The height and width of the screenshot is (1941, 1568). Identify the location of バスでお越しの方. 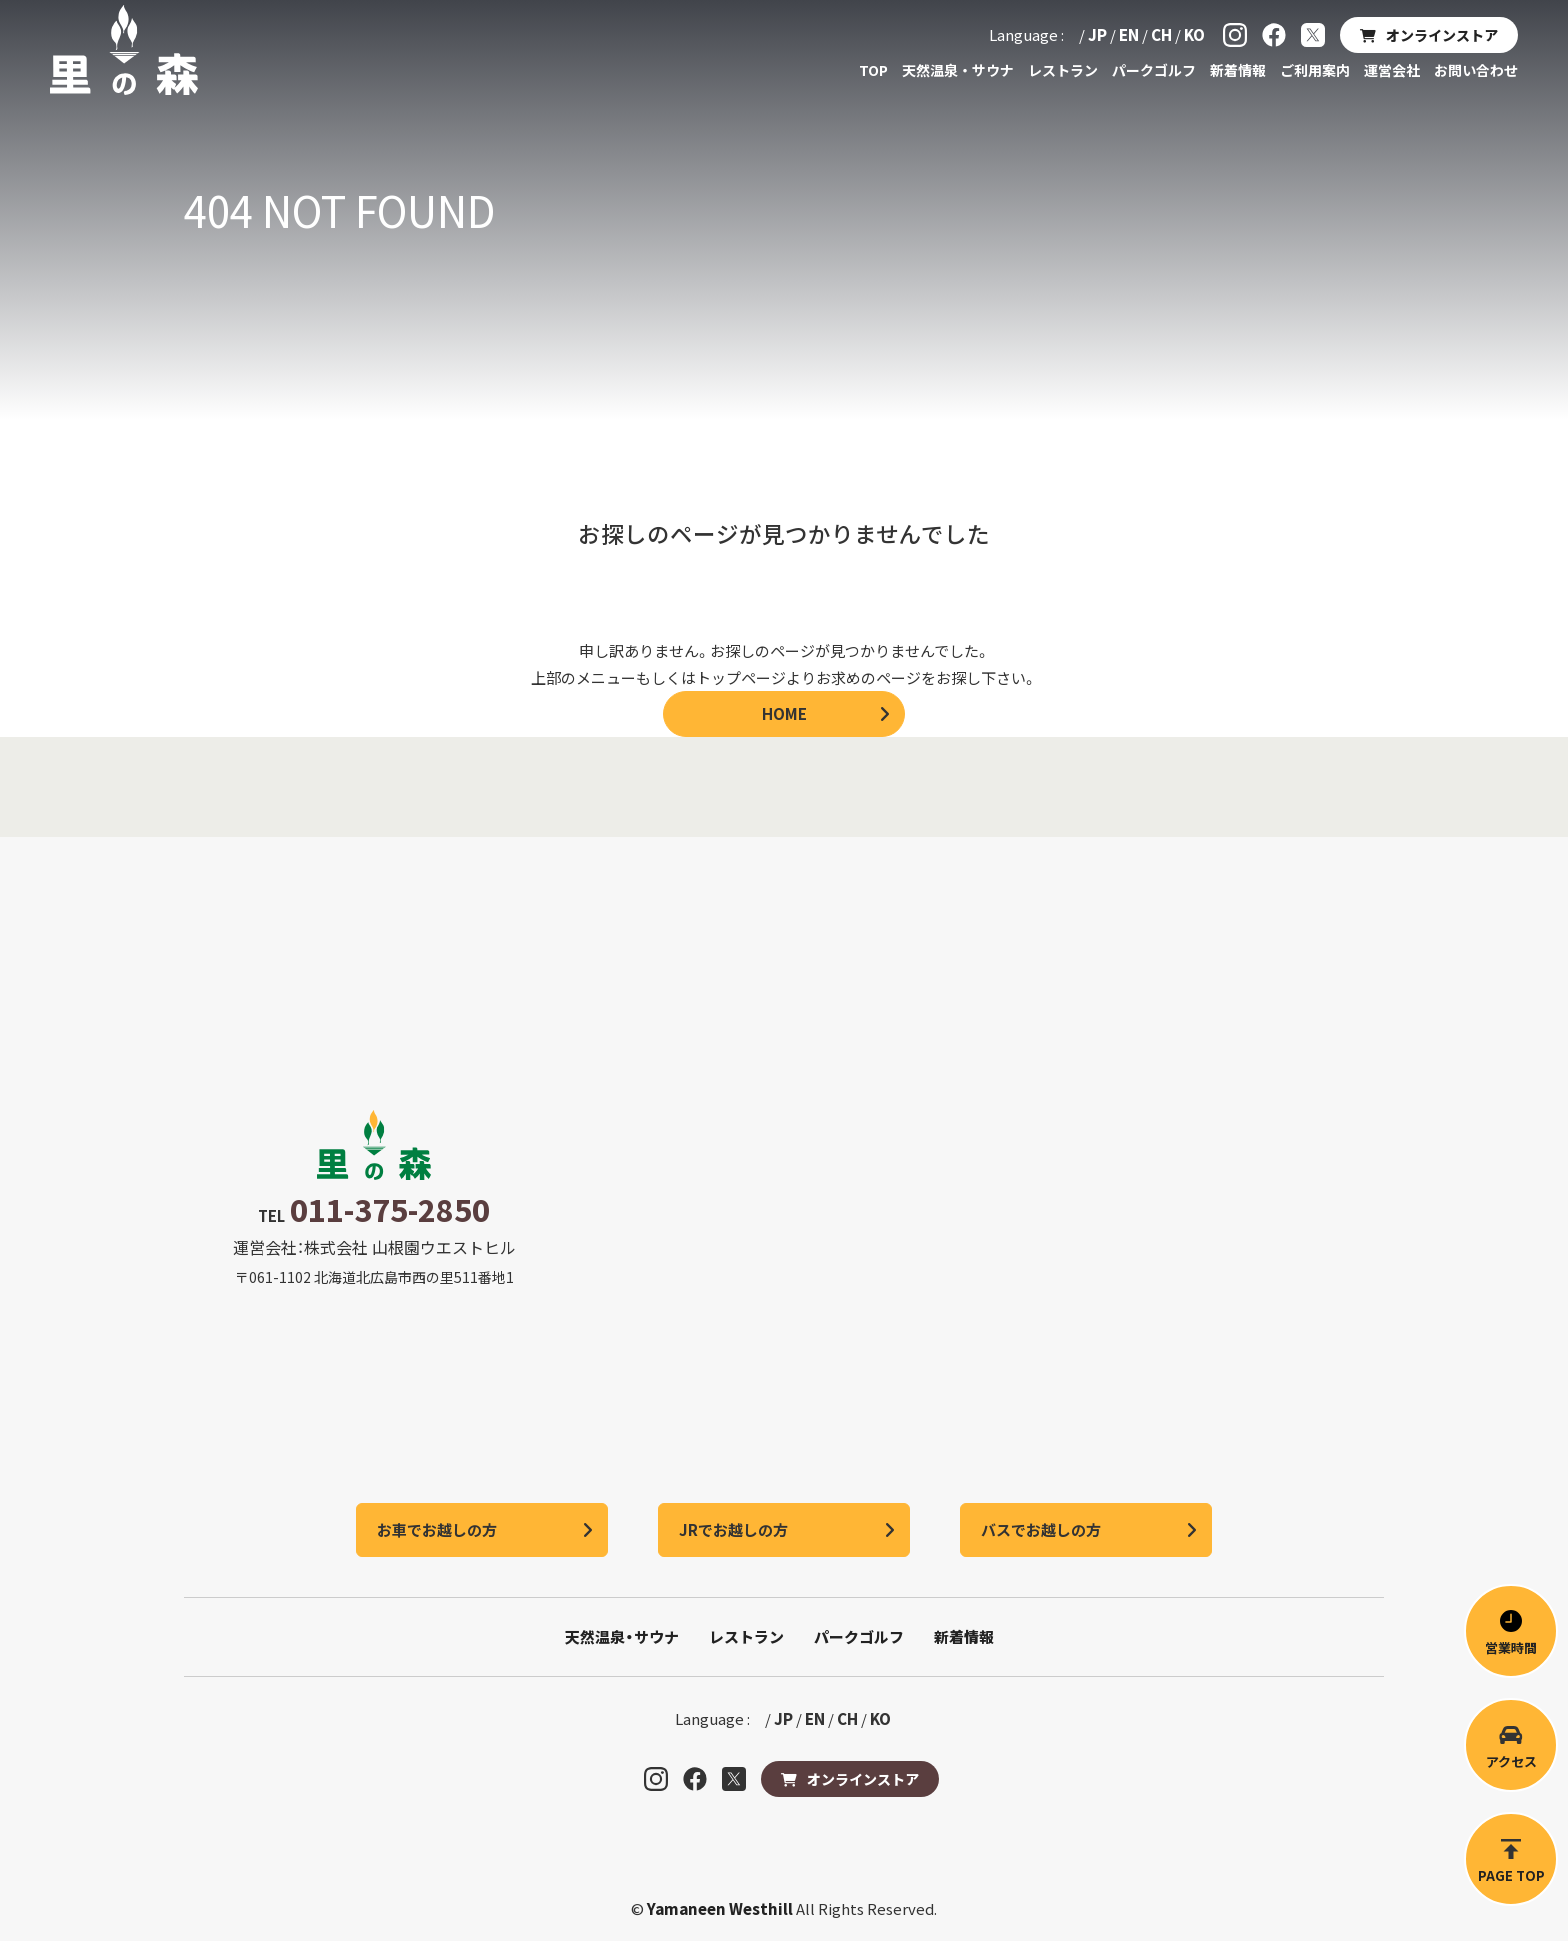
(1041, 1529).